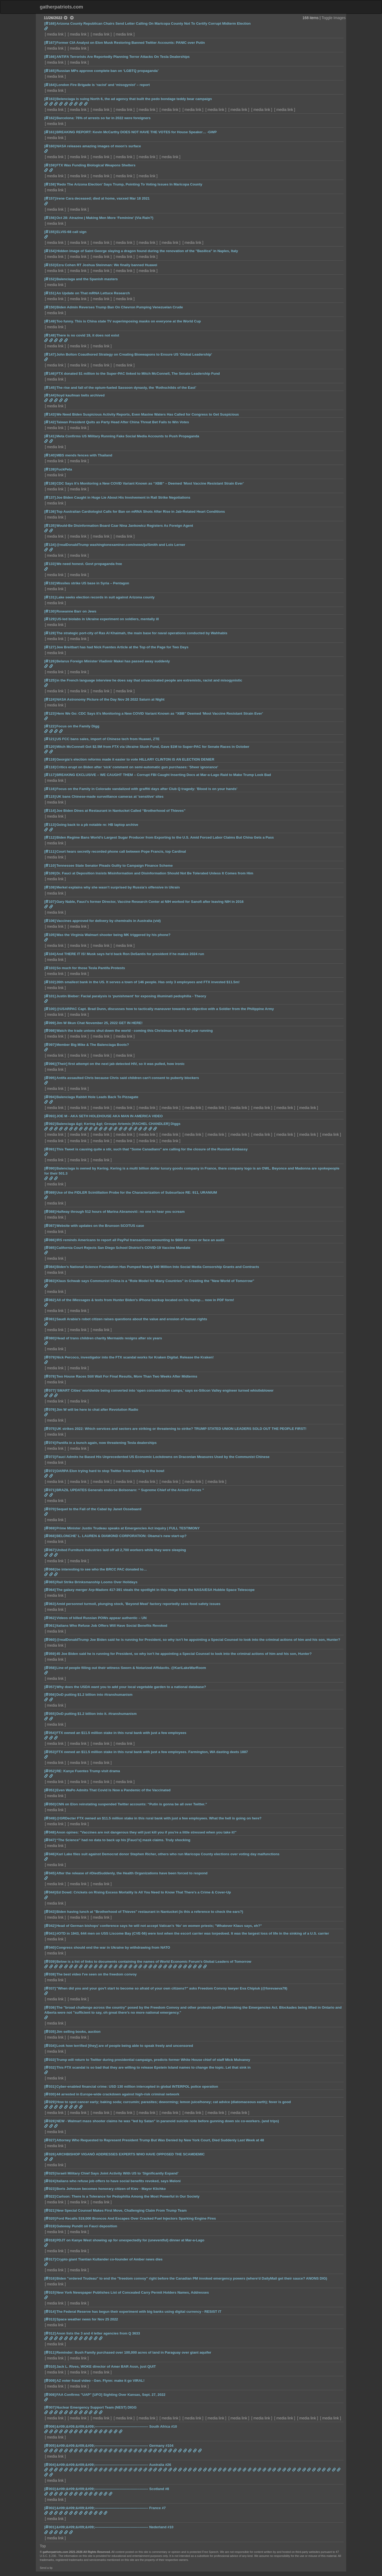  Describe the element at coordinates (84, 455) in the screenshot. I see `MBS mends fences with Thailand` at that location.